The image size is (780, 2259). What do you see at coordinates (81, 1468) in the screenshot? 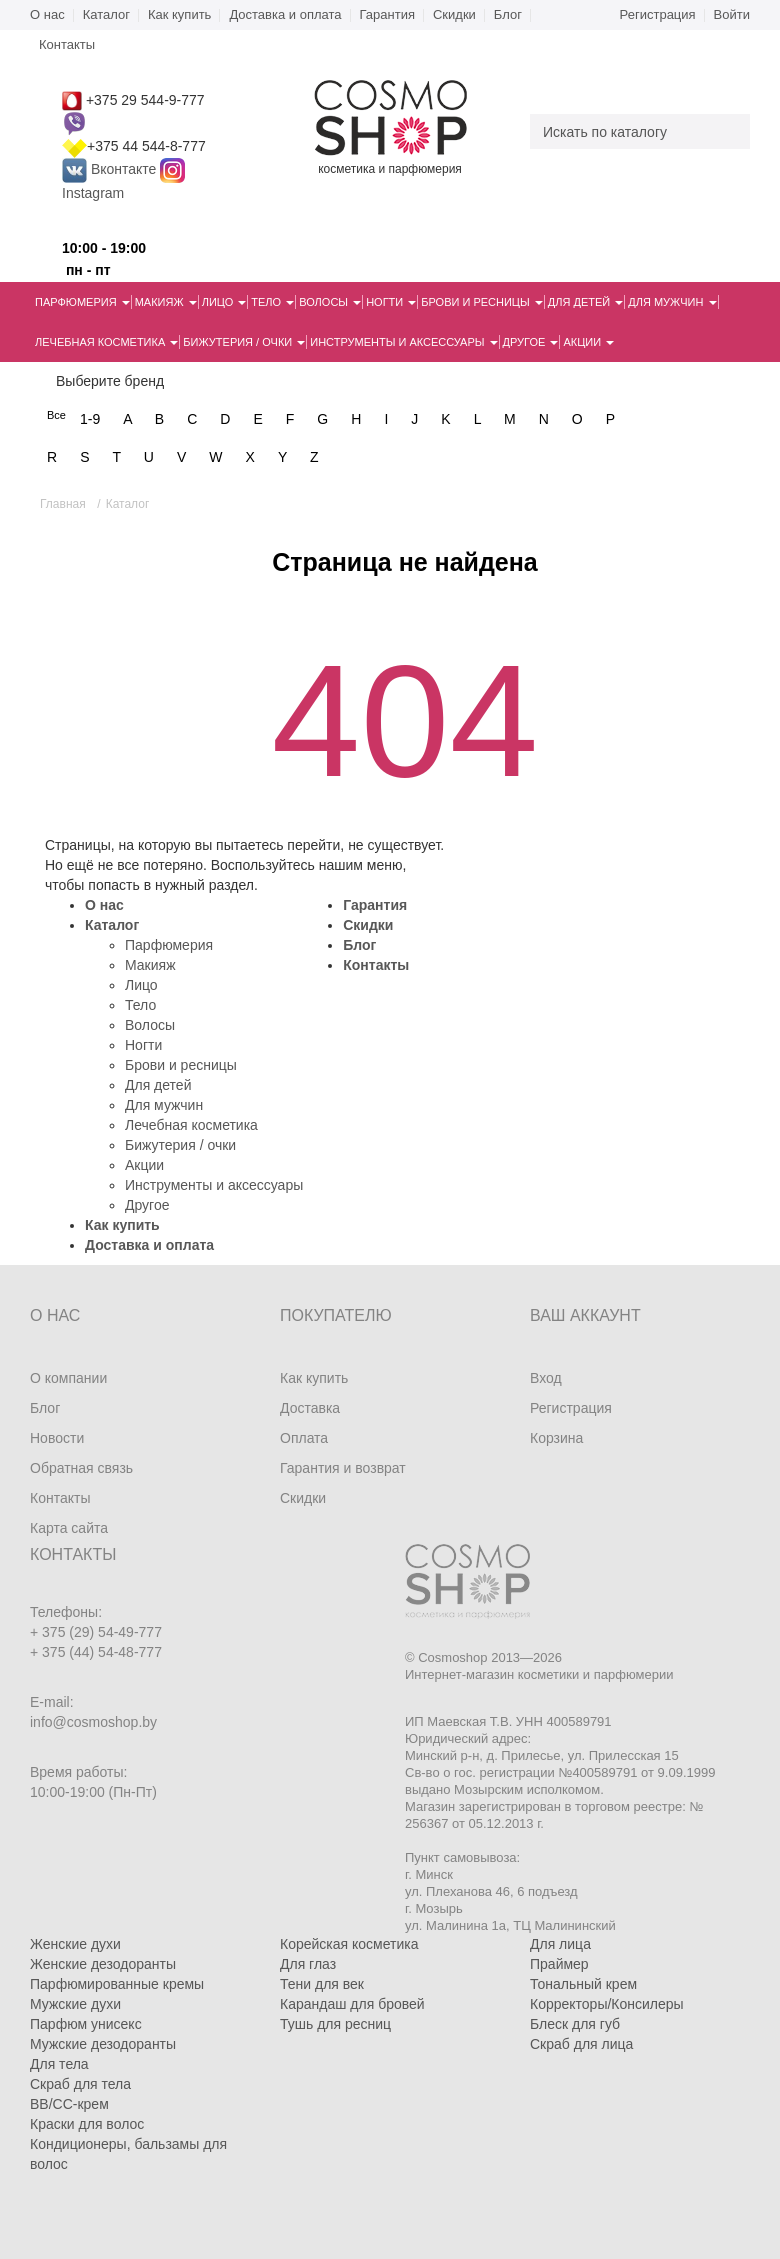
I see `Обратная связь` at bounding box center [81, 1468].